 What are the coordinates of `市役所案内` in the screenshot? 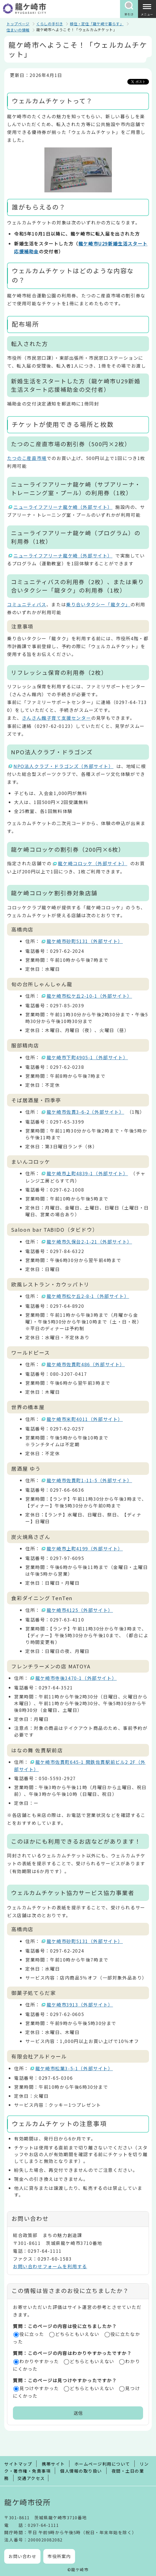 It's located at (59, 2556).